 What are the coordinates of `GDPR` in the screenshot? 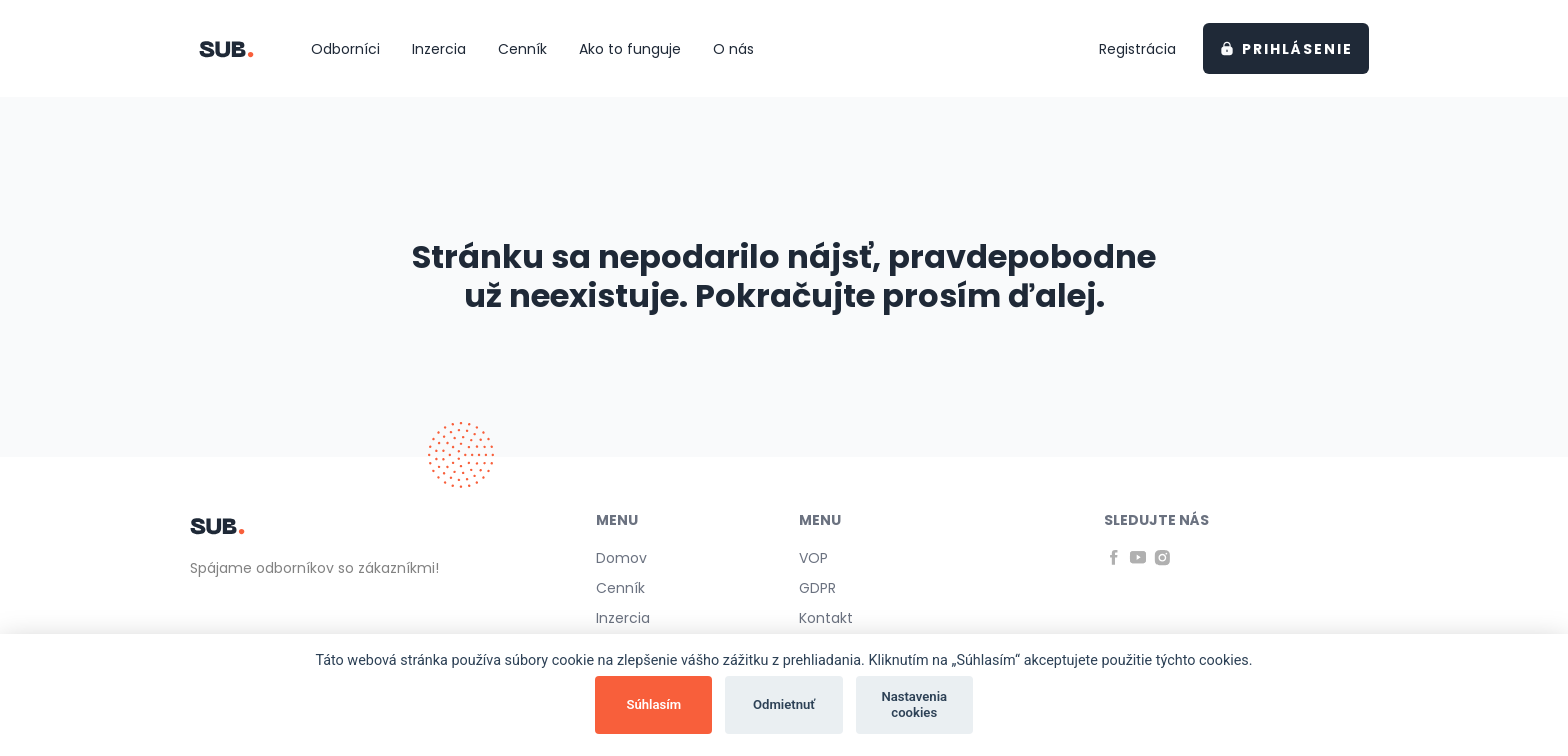 It's located at (817, 588).